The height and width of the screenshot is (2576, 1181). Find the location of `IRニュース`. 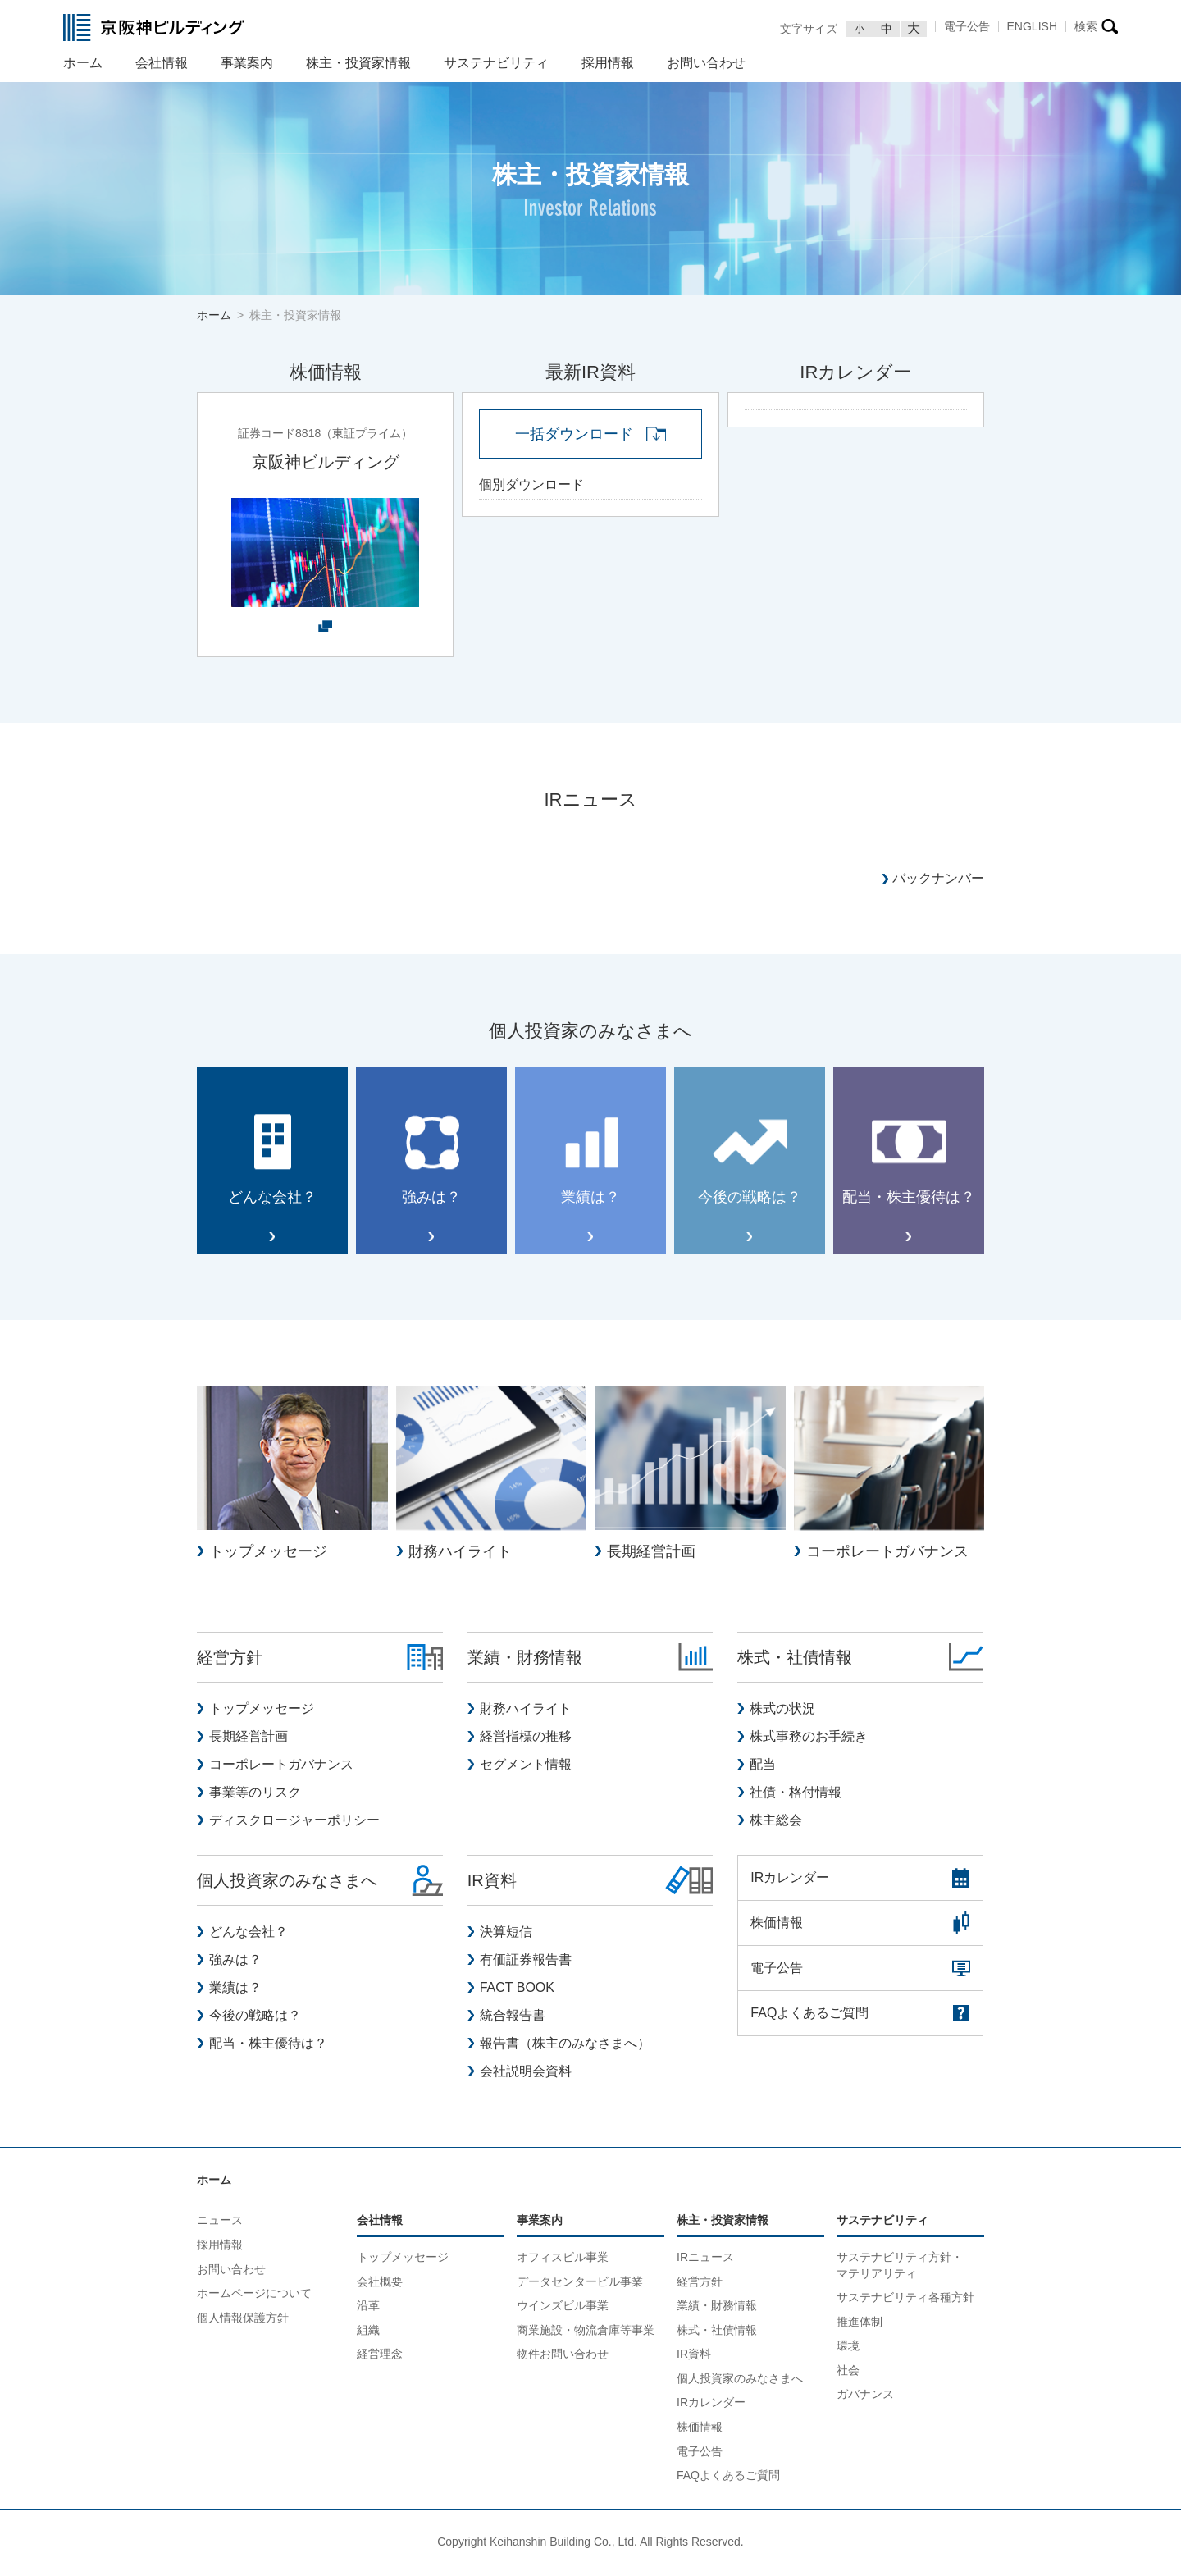

IRニュース is located at coordinates (705, 2258).